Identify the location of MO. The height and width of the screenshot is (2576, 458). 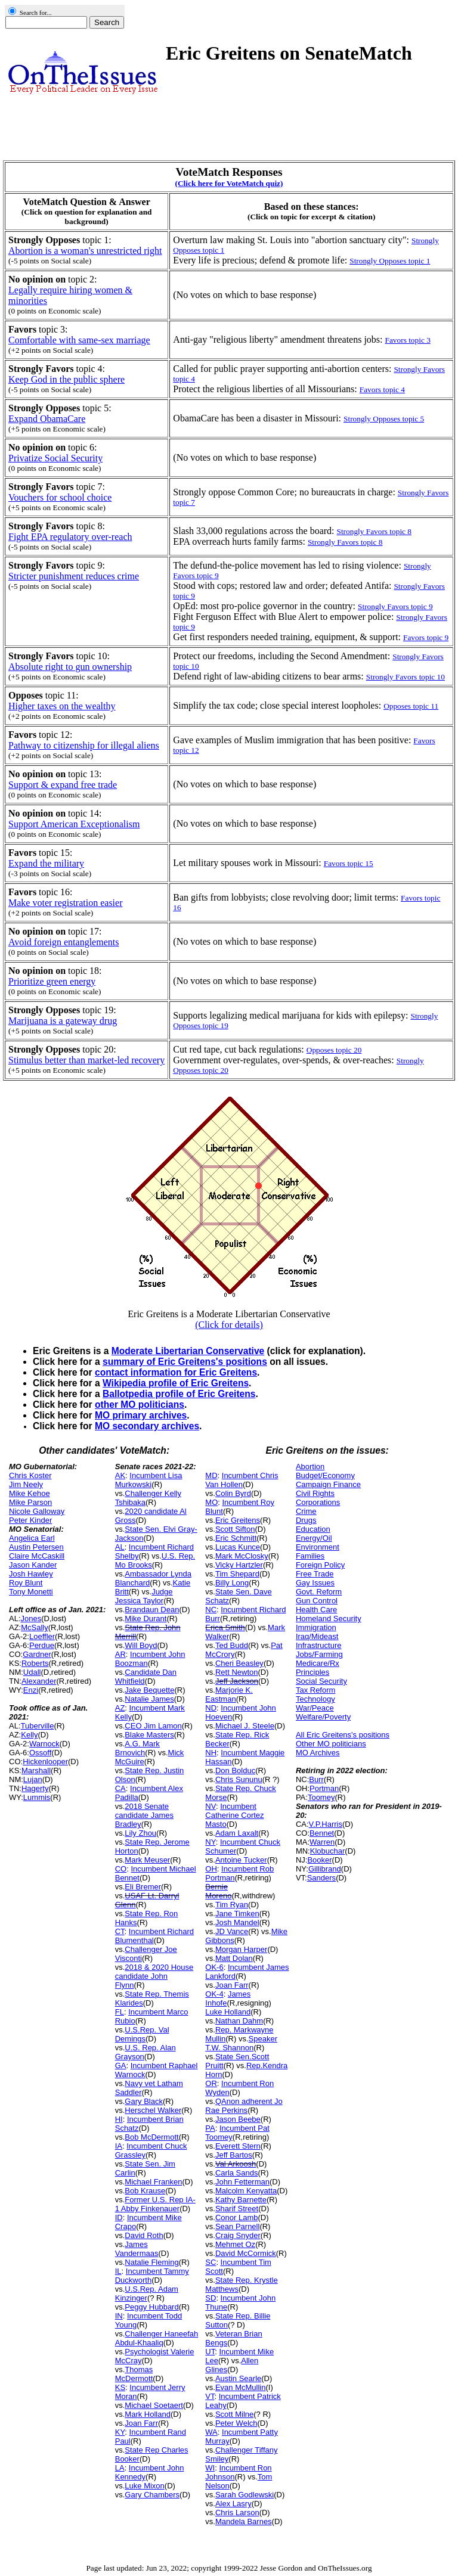
(211, 1502).